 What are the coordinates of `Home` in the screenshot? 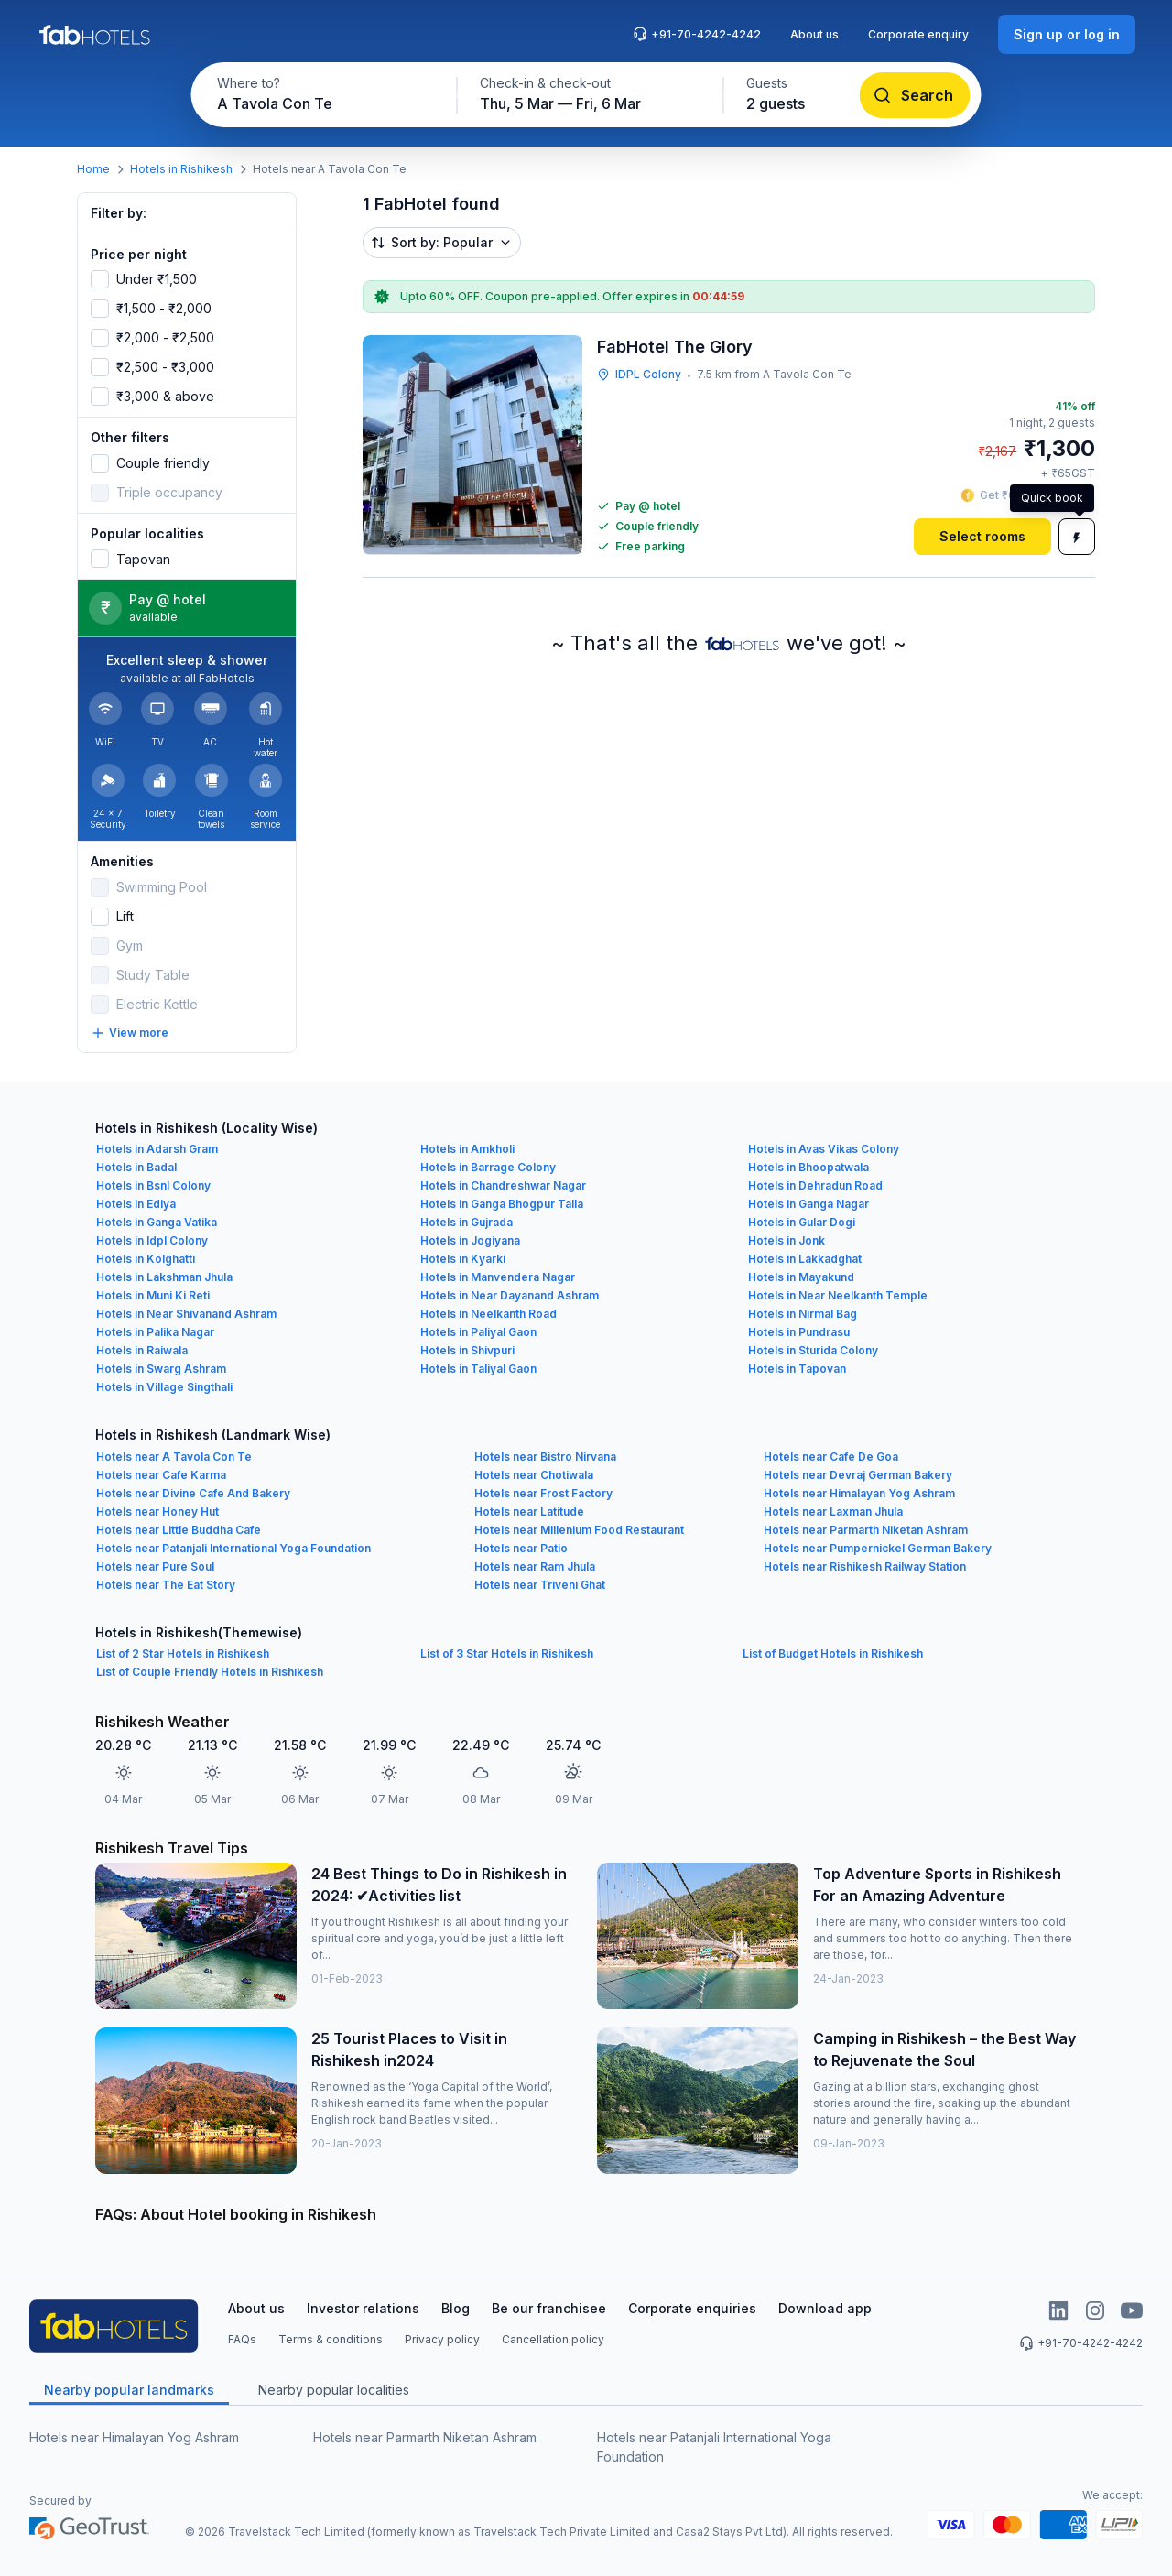 It's located at (93, 169).